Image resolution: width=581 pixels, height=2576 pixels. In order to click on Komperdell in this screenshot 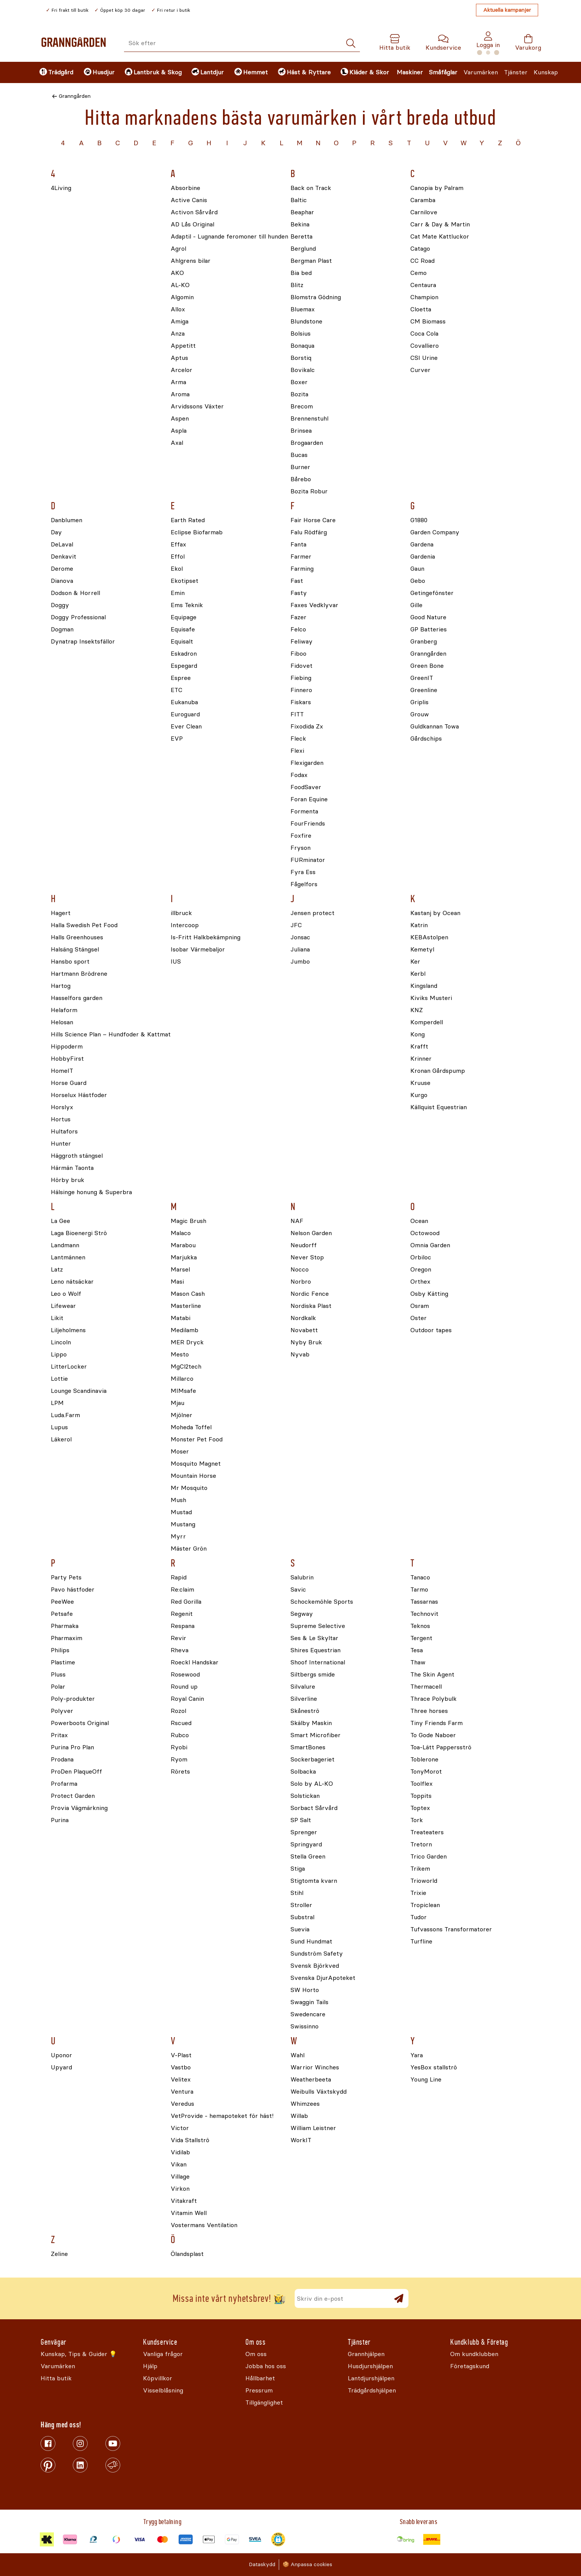, I will do `click(426, 1022)`.